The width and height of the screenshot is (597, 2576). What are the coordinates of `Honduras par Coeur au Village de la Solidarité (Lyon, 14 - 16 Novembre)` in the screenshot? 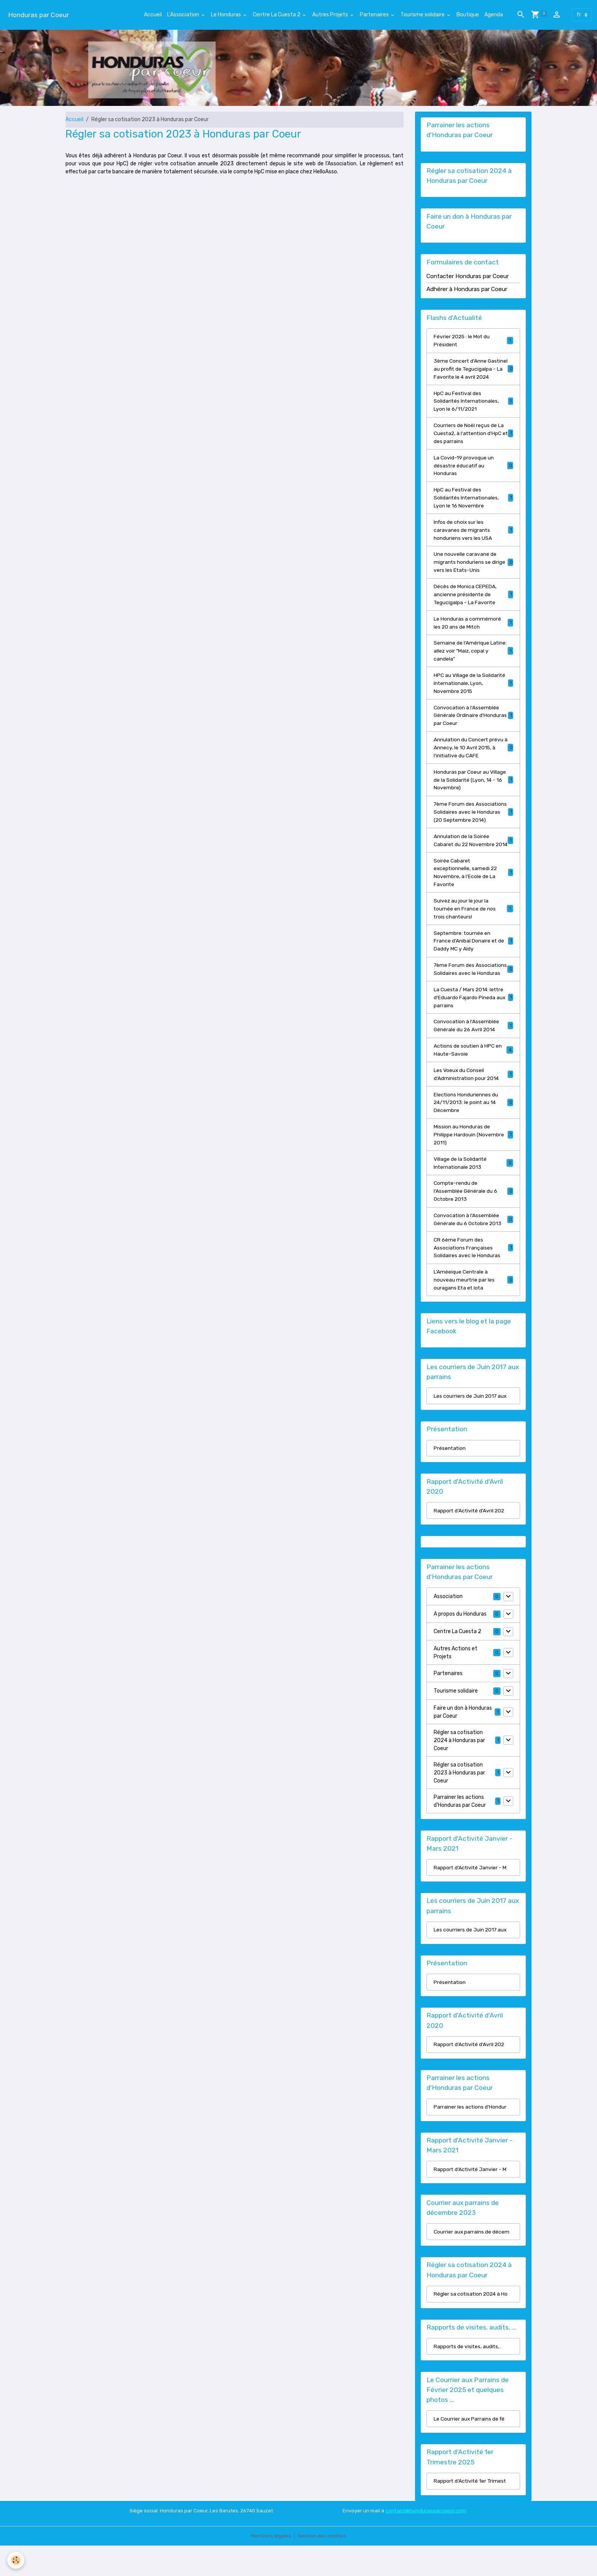 It's located at (473, 790).